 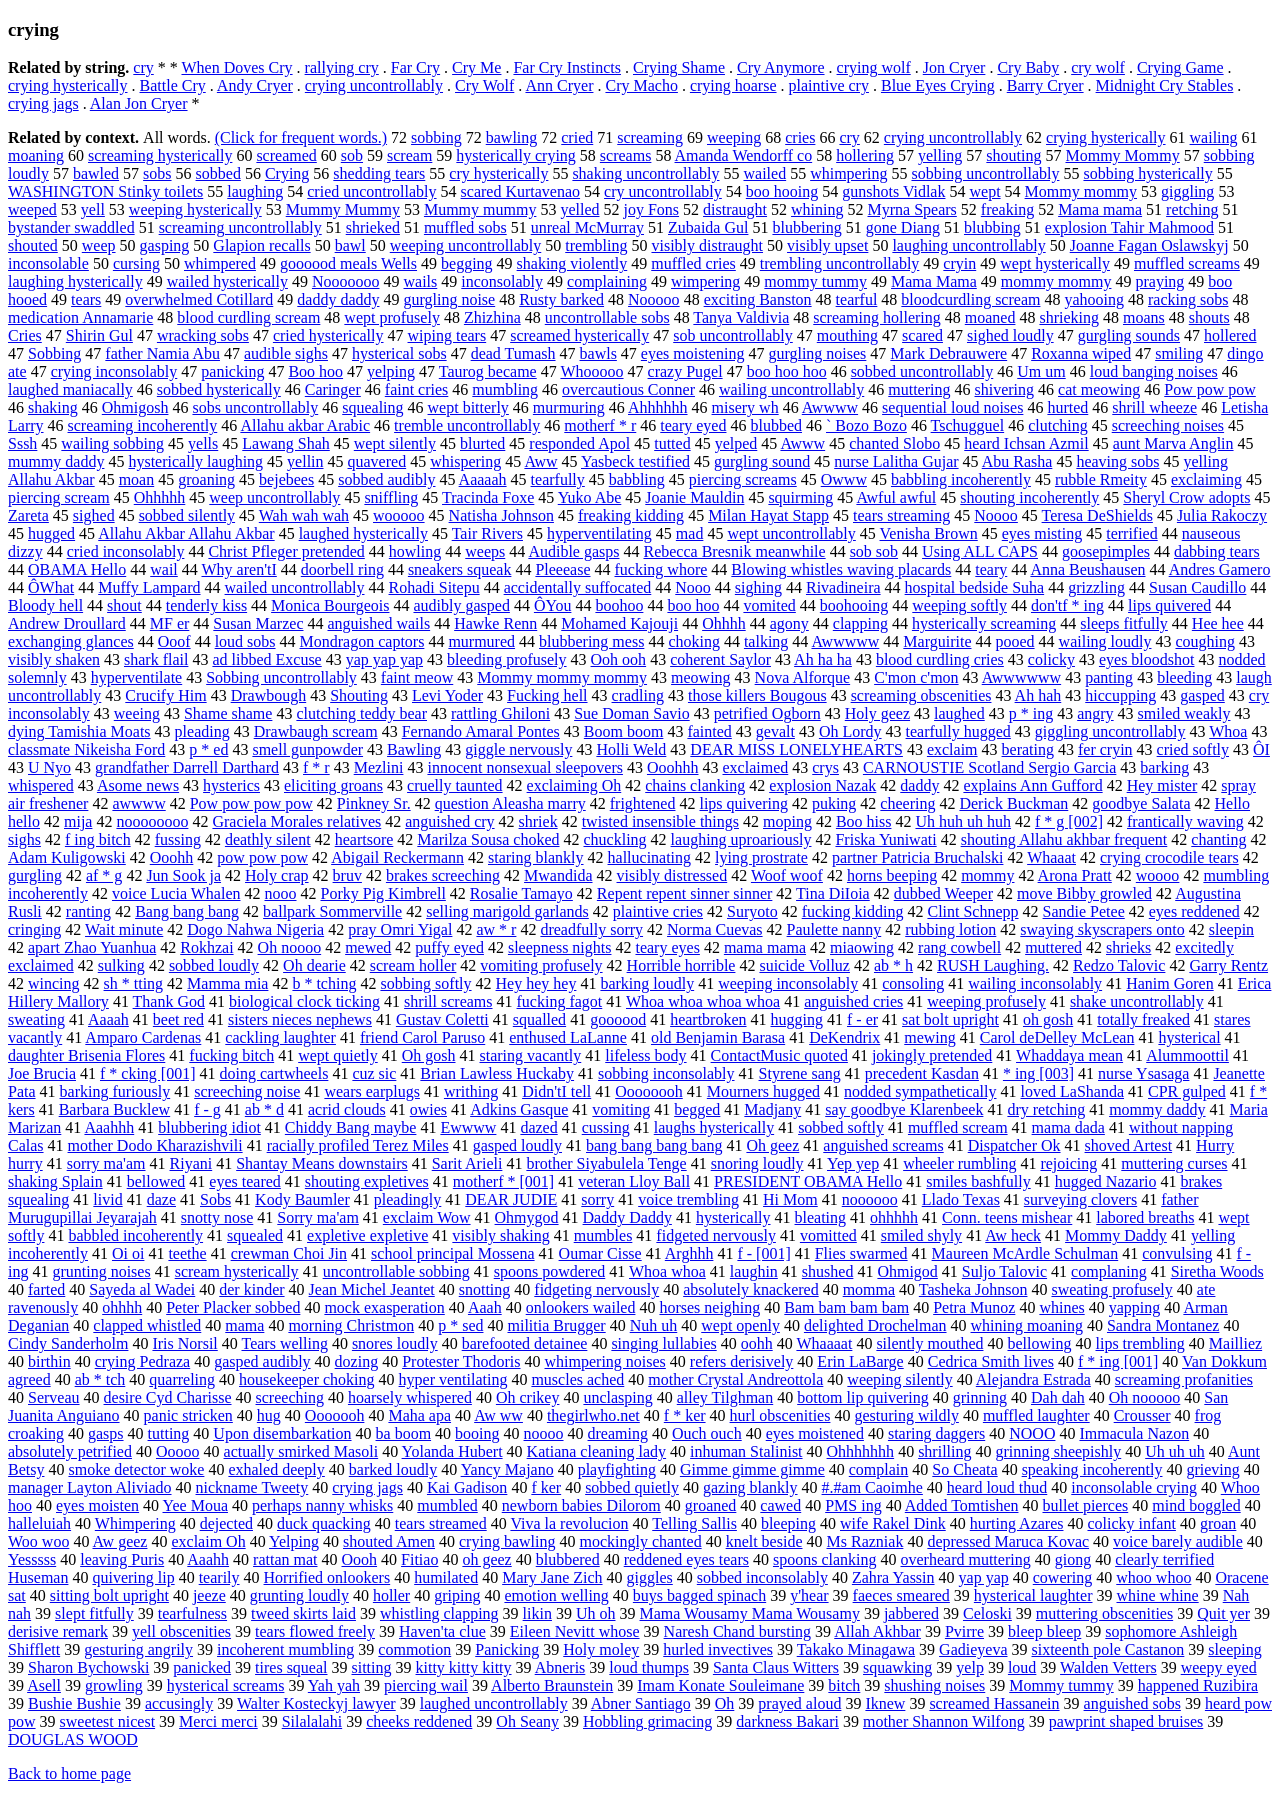 I want to click on Shouting, so click(x=359, y=695).